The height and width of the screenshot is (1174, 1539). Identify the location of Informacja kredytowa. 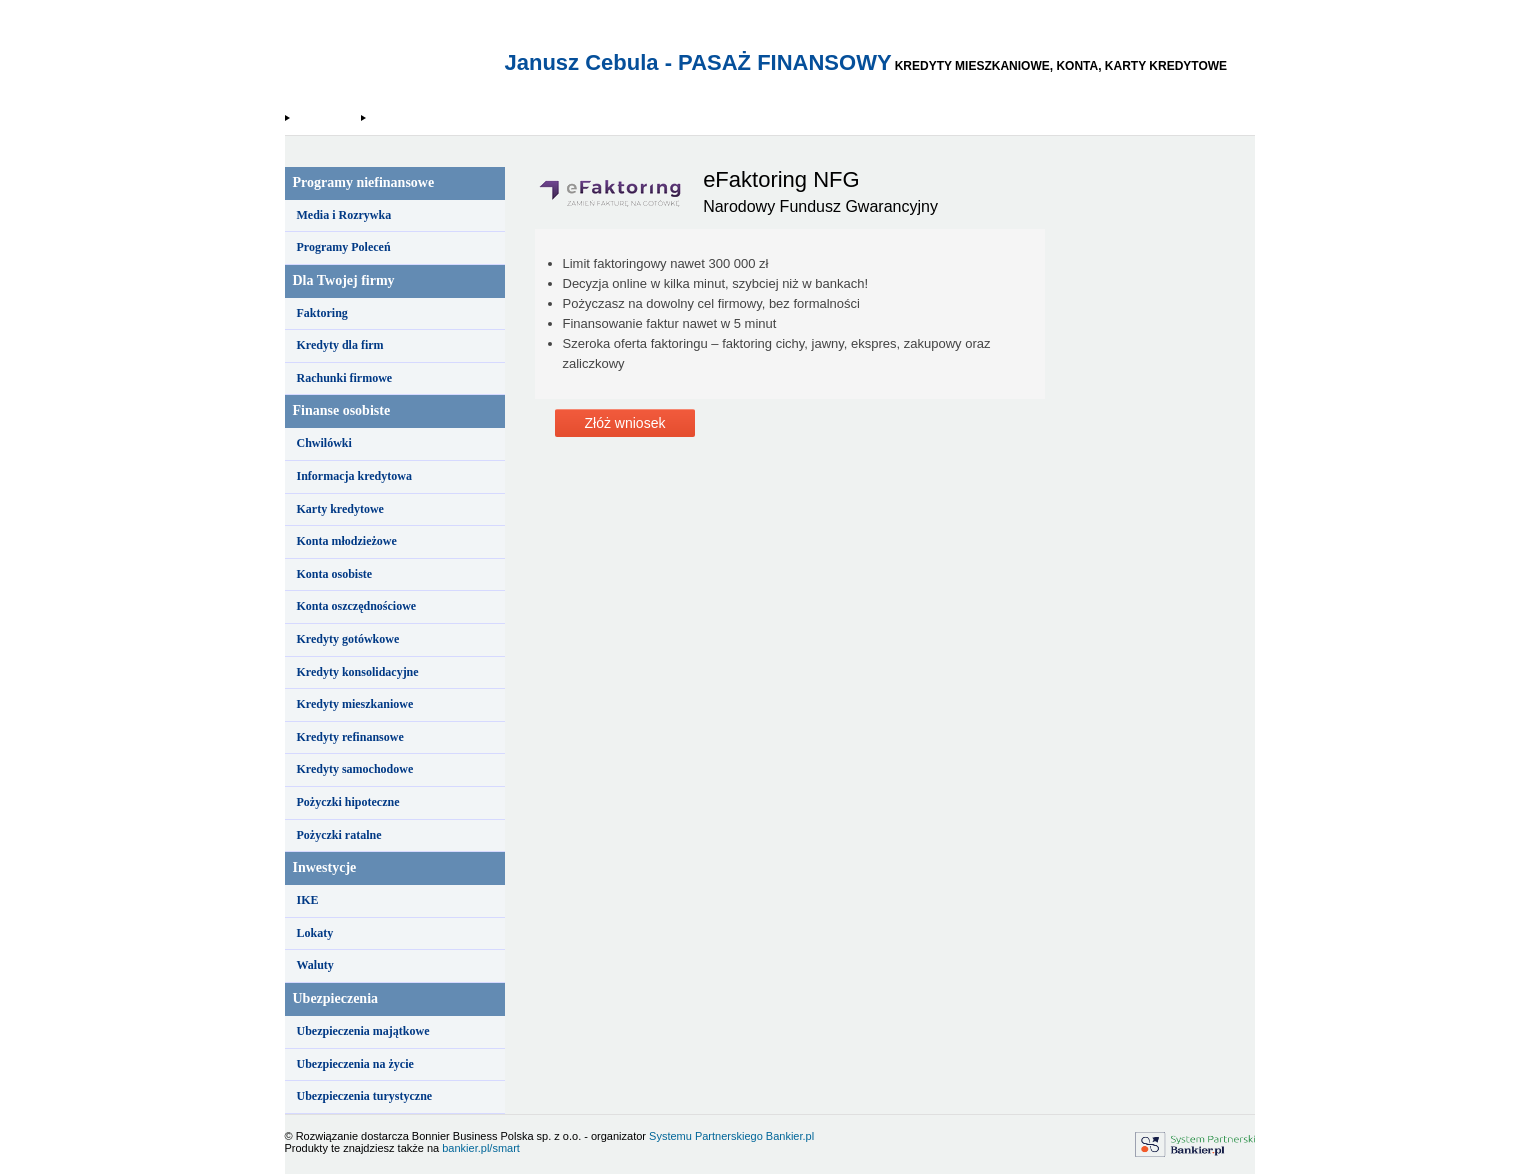
(354, 476).